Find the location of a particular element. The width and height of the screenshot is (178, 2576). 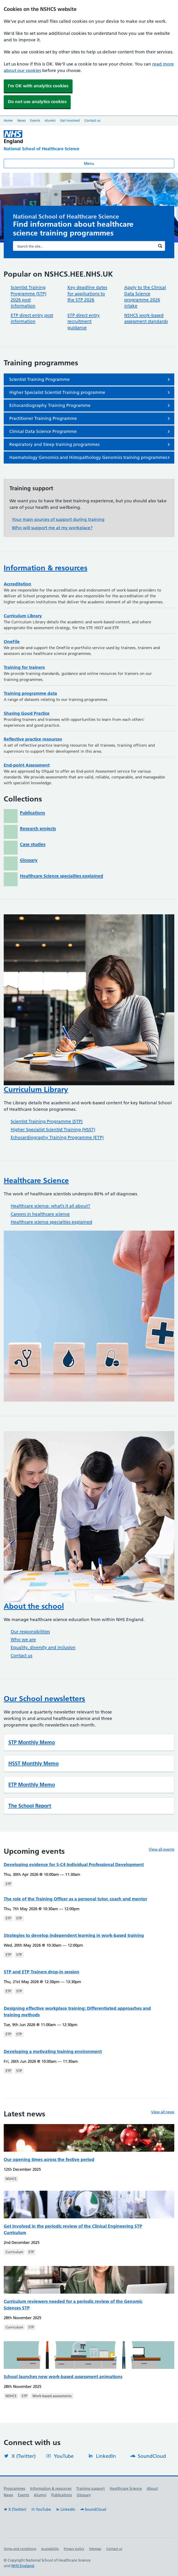

News is located at coordinates (21, 120).